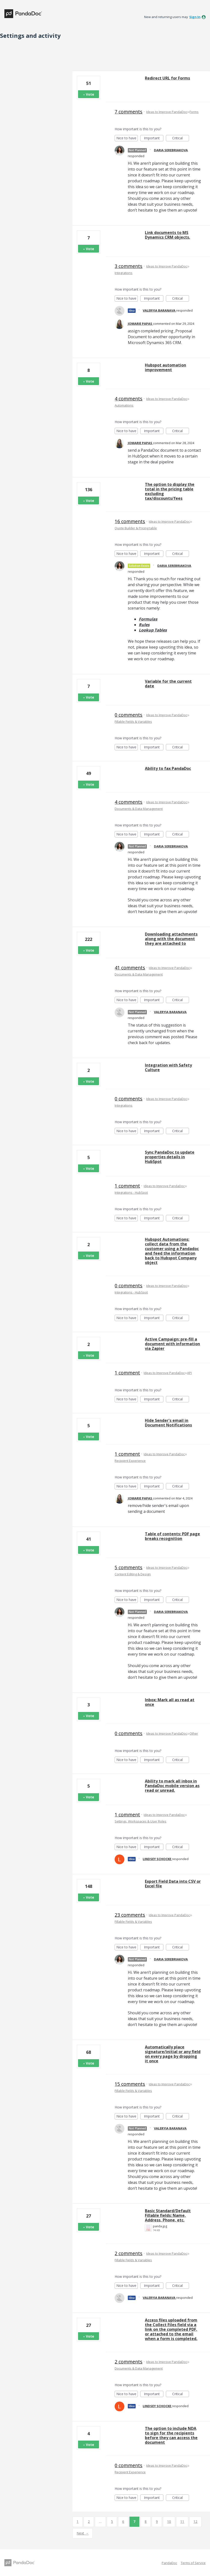 Image resolution: width=210 pixels, height=2576 pixels. Describe the element at coordinates (182, 2521) in the screenshot. I see `11 [Page 11]` at that location.